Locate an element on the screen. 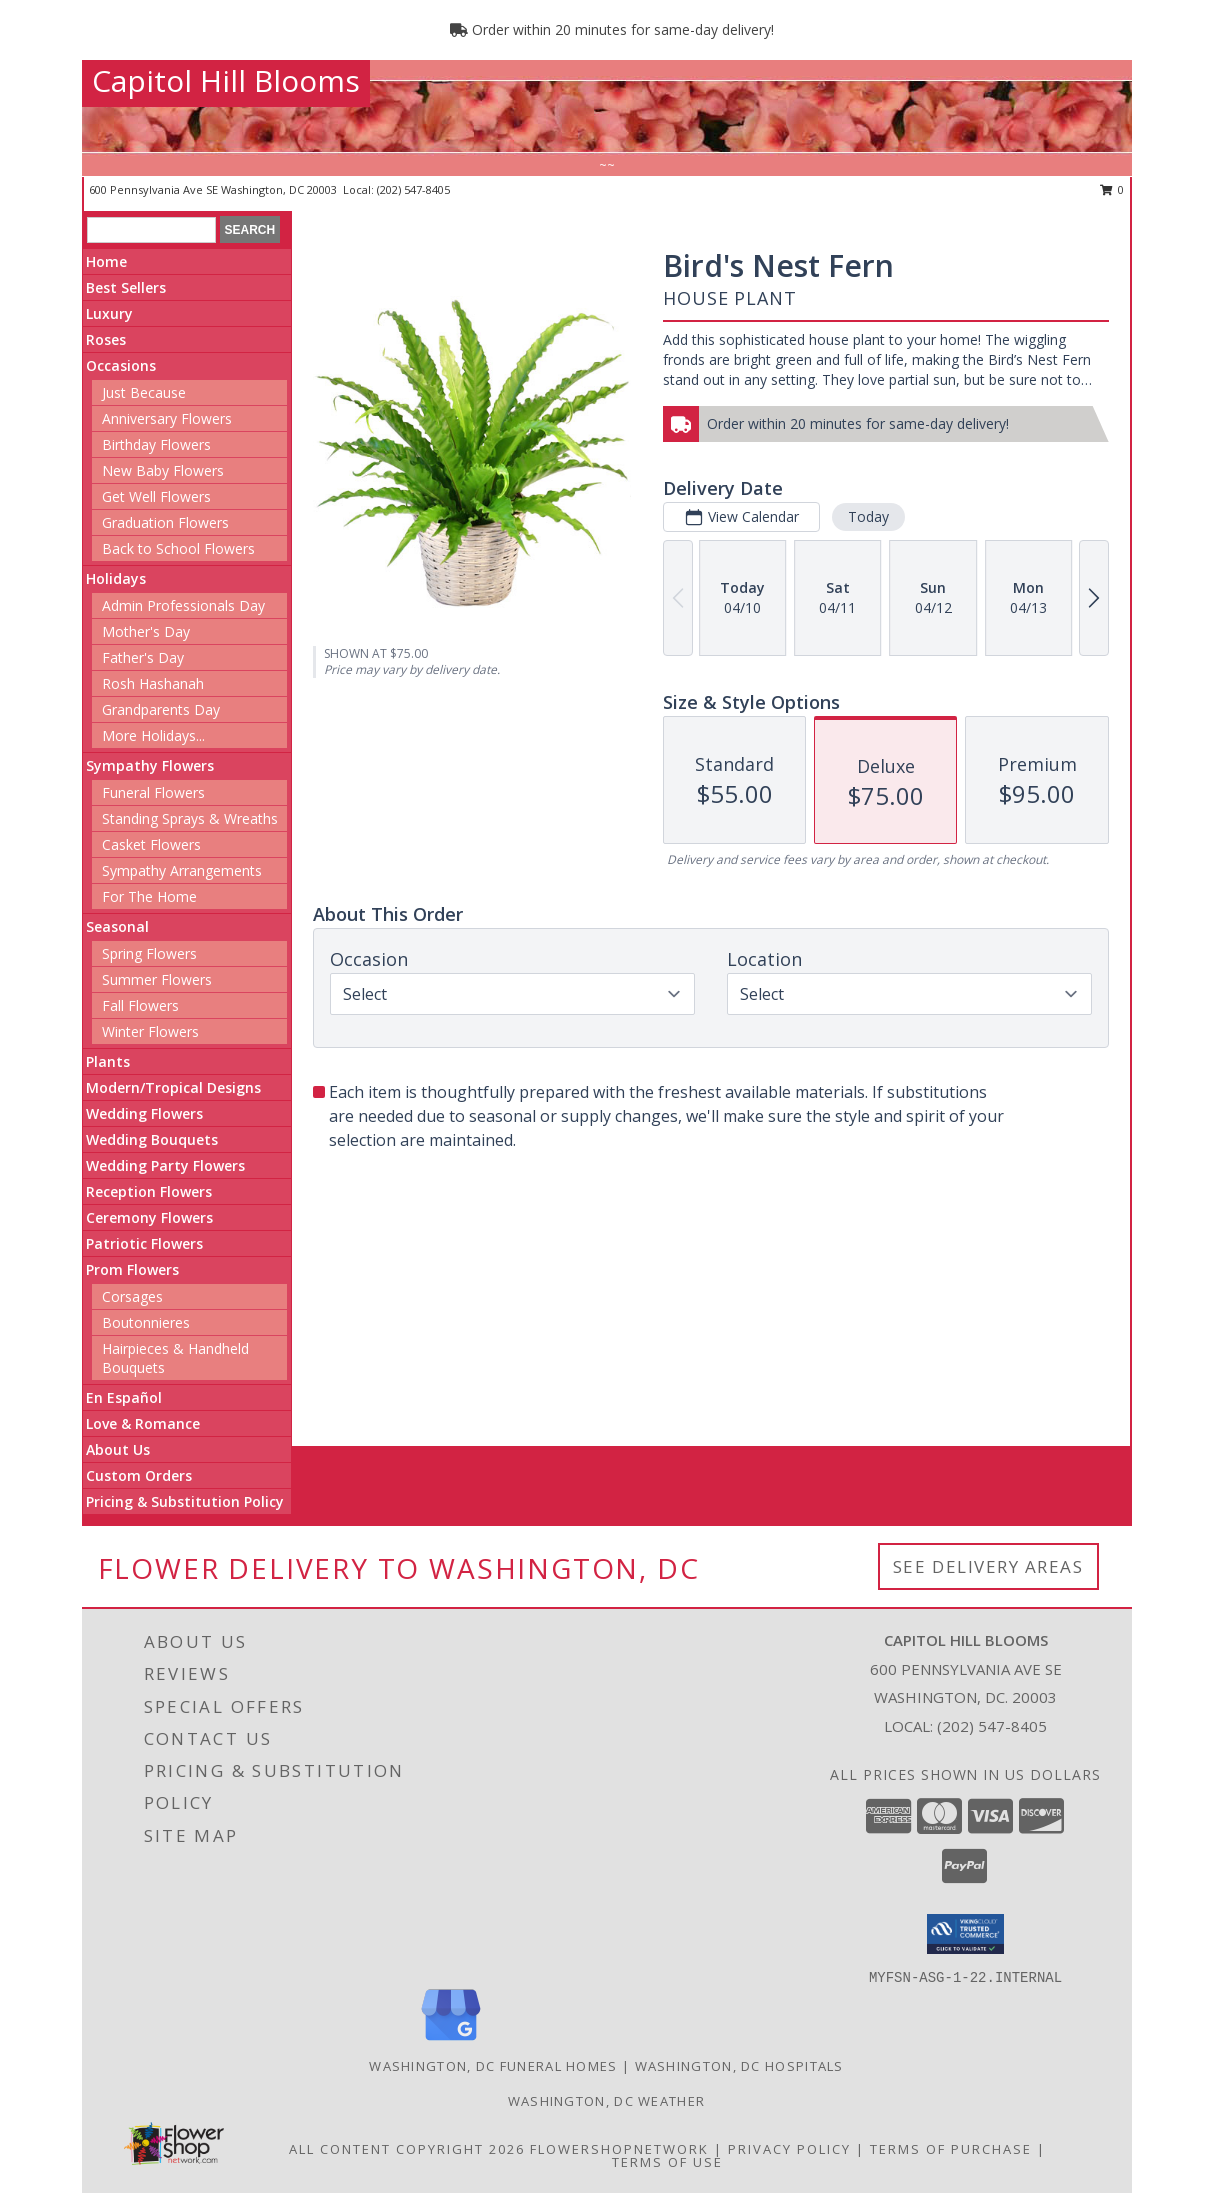 Image resolution: width=1213 pixels, height=2193 pixels. Washington, DC Hospitals [Washington, DC Hospitals (opens in new window)] is located at coordinates (739, 2066).